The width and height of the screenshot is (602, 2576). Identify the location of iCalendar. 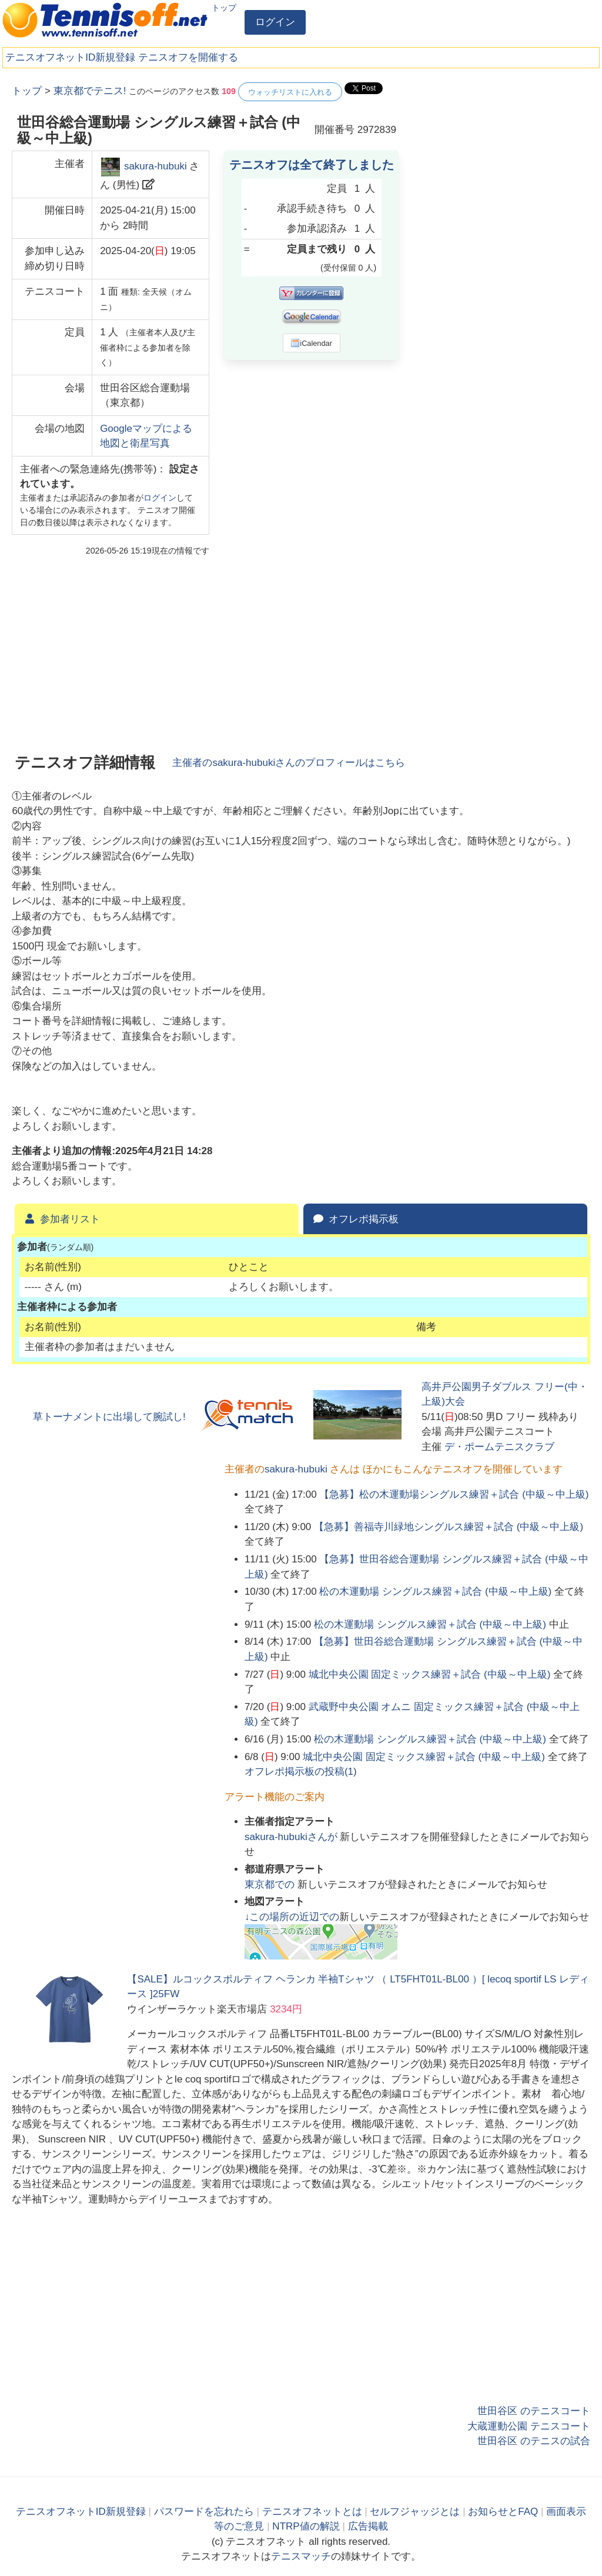
(311, 343).